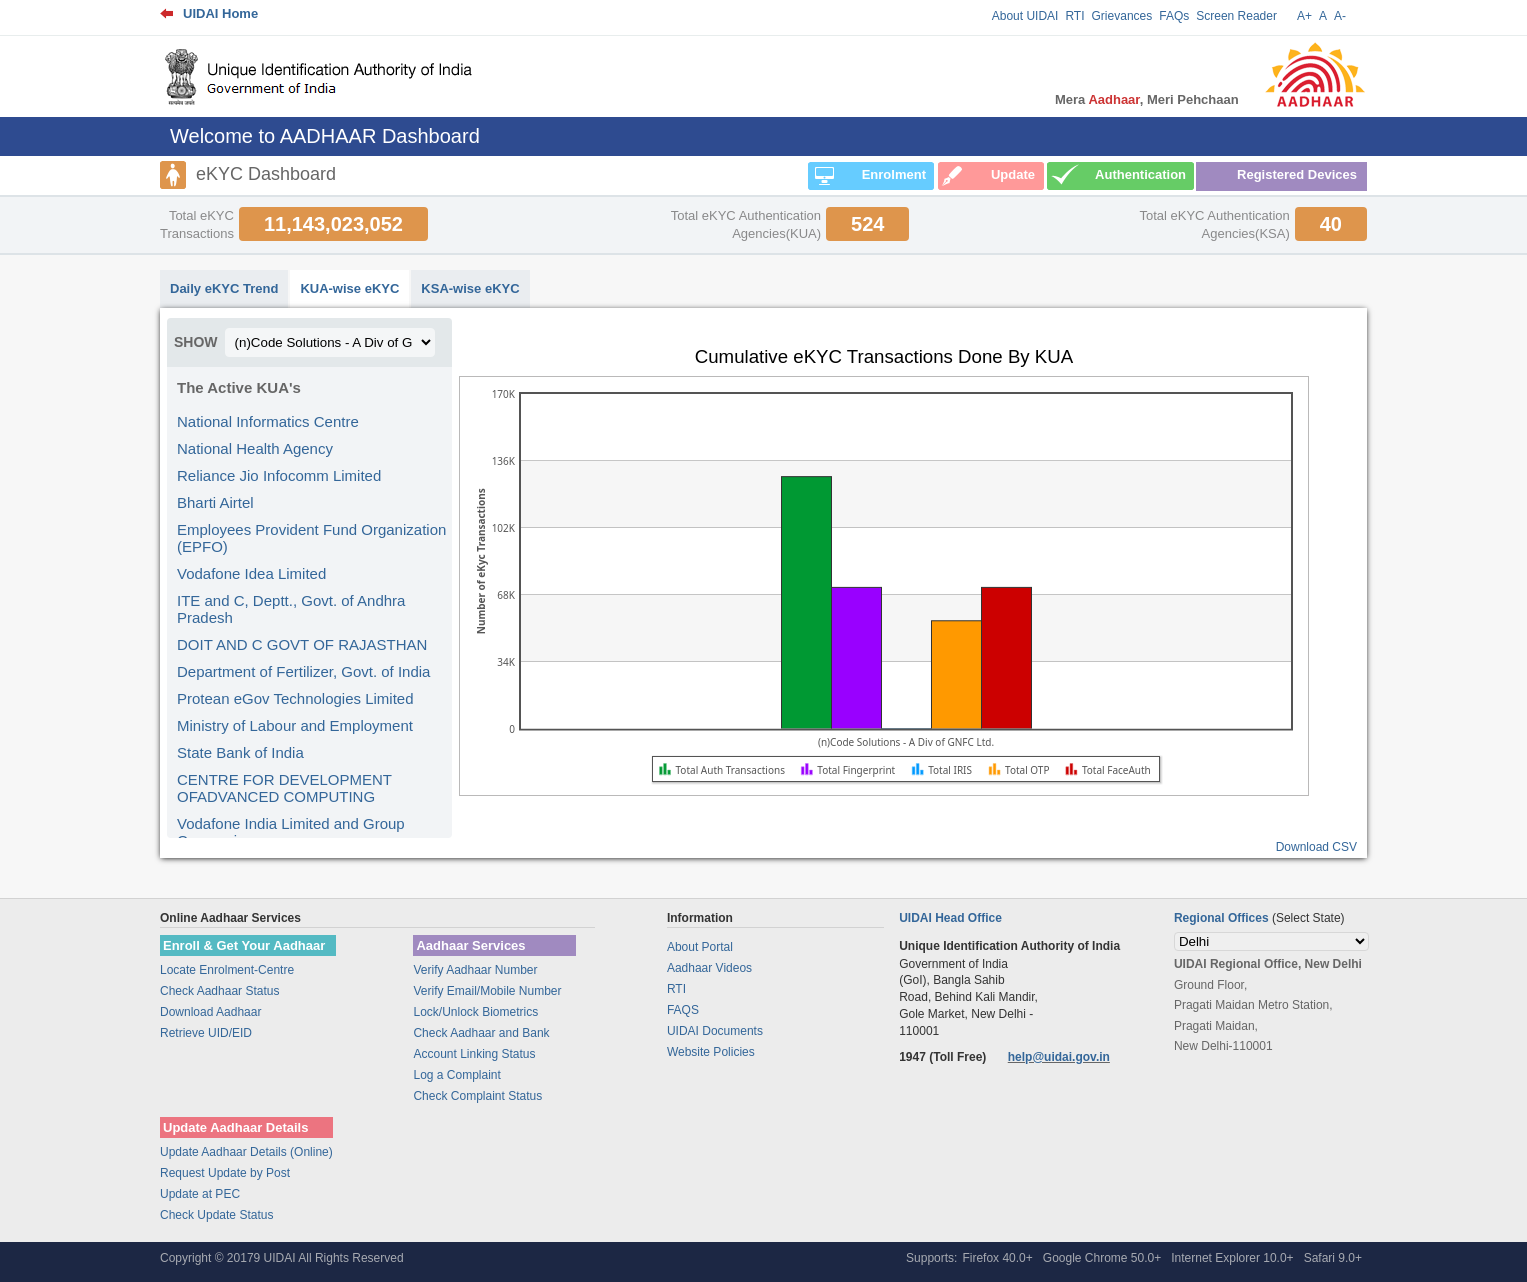  Describe the element at coordinates (1316, 847) in the screenshot. I see `Download CSV` at that location.